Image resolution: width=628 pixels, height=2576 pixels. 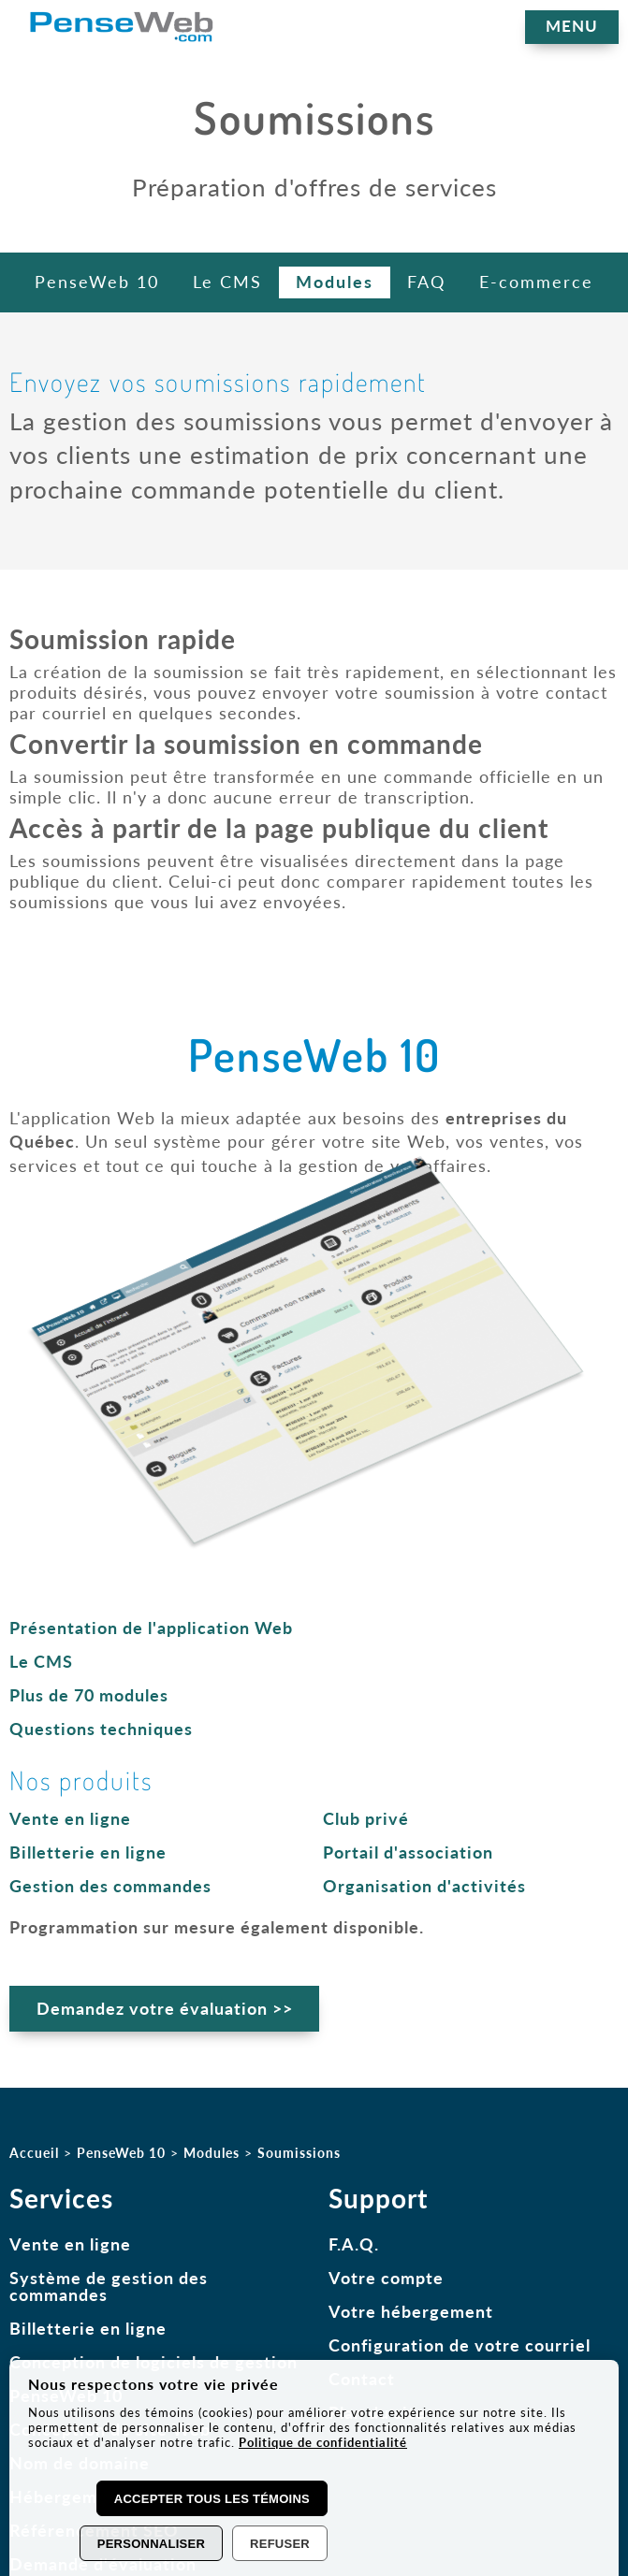 What do you see at coordinates (408, 1852) in the screenshot?
I see `Portail d'association` at bounding box center [408, 1852].